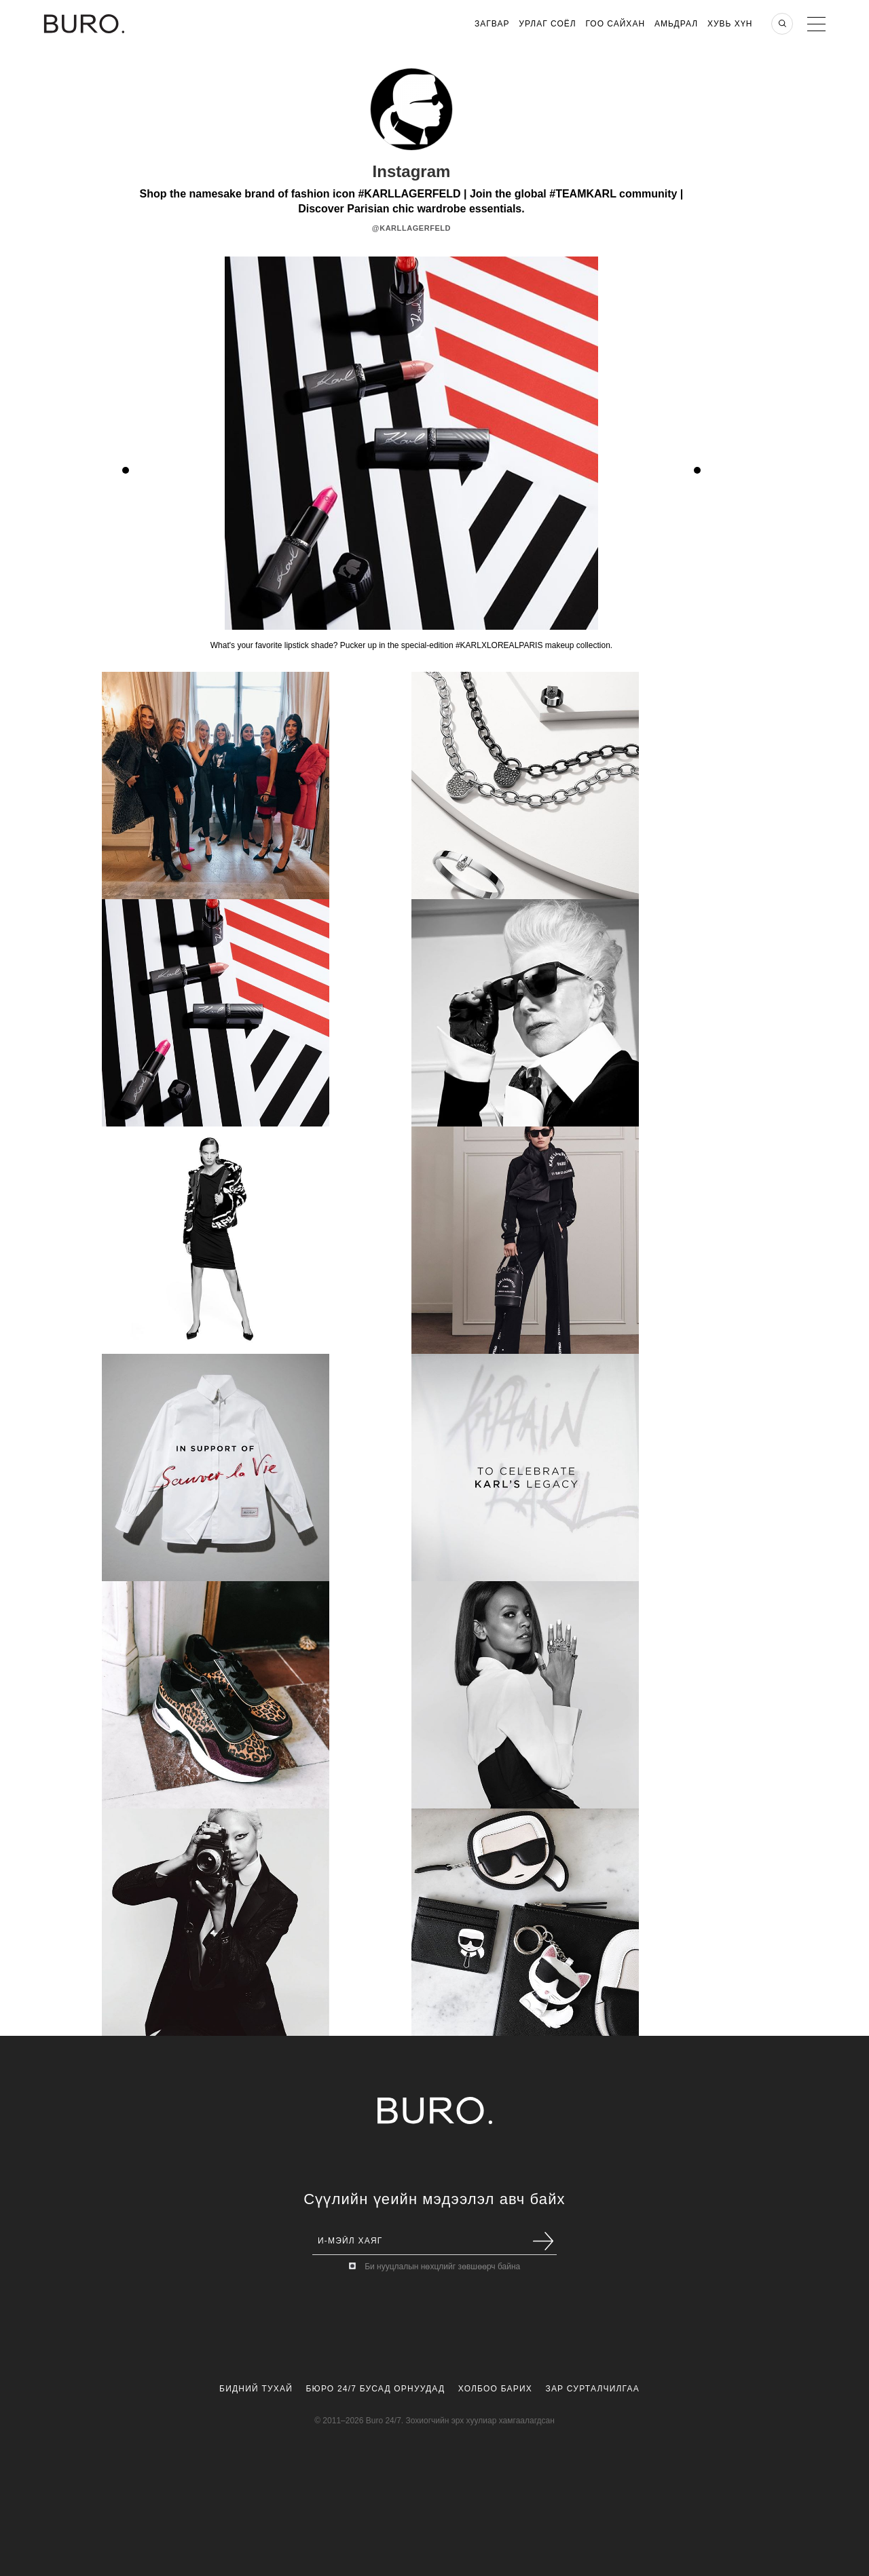 This screenshot has height=2576, width=869. Describe the element at coordinates (495, 2388) in the screenshot. I see `Холбоо Барих` at that location.